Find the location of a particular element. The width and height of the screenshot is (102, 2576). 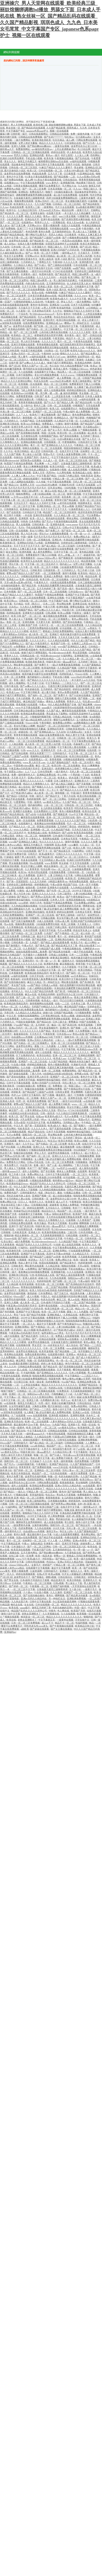

久久精品资源 is located at coordinates (52, 1266).